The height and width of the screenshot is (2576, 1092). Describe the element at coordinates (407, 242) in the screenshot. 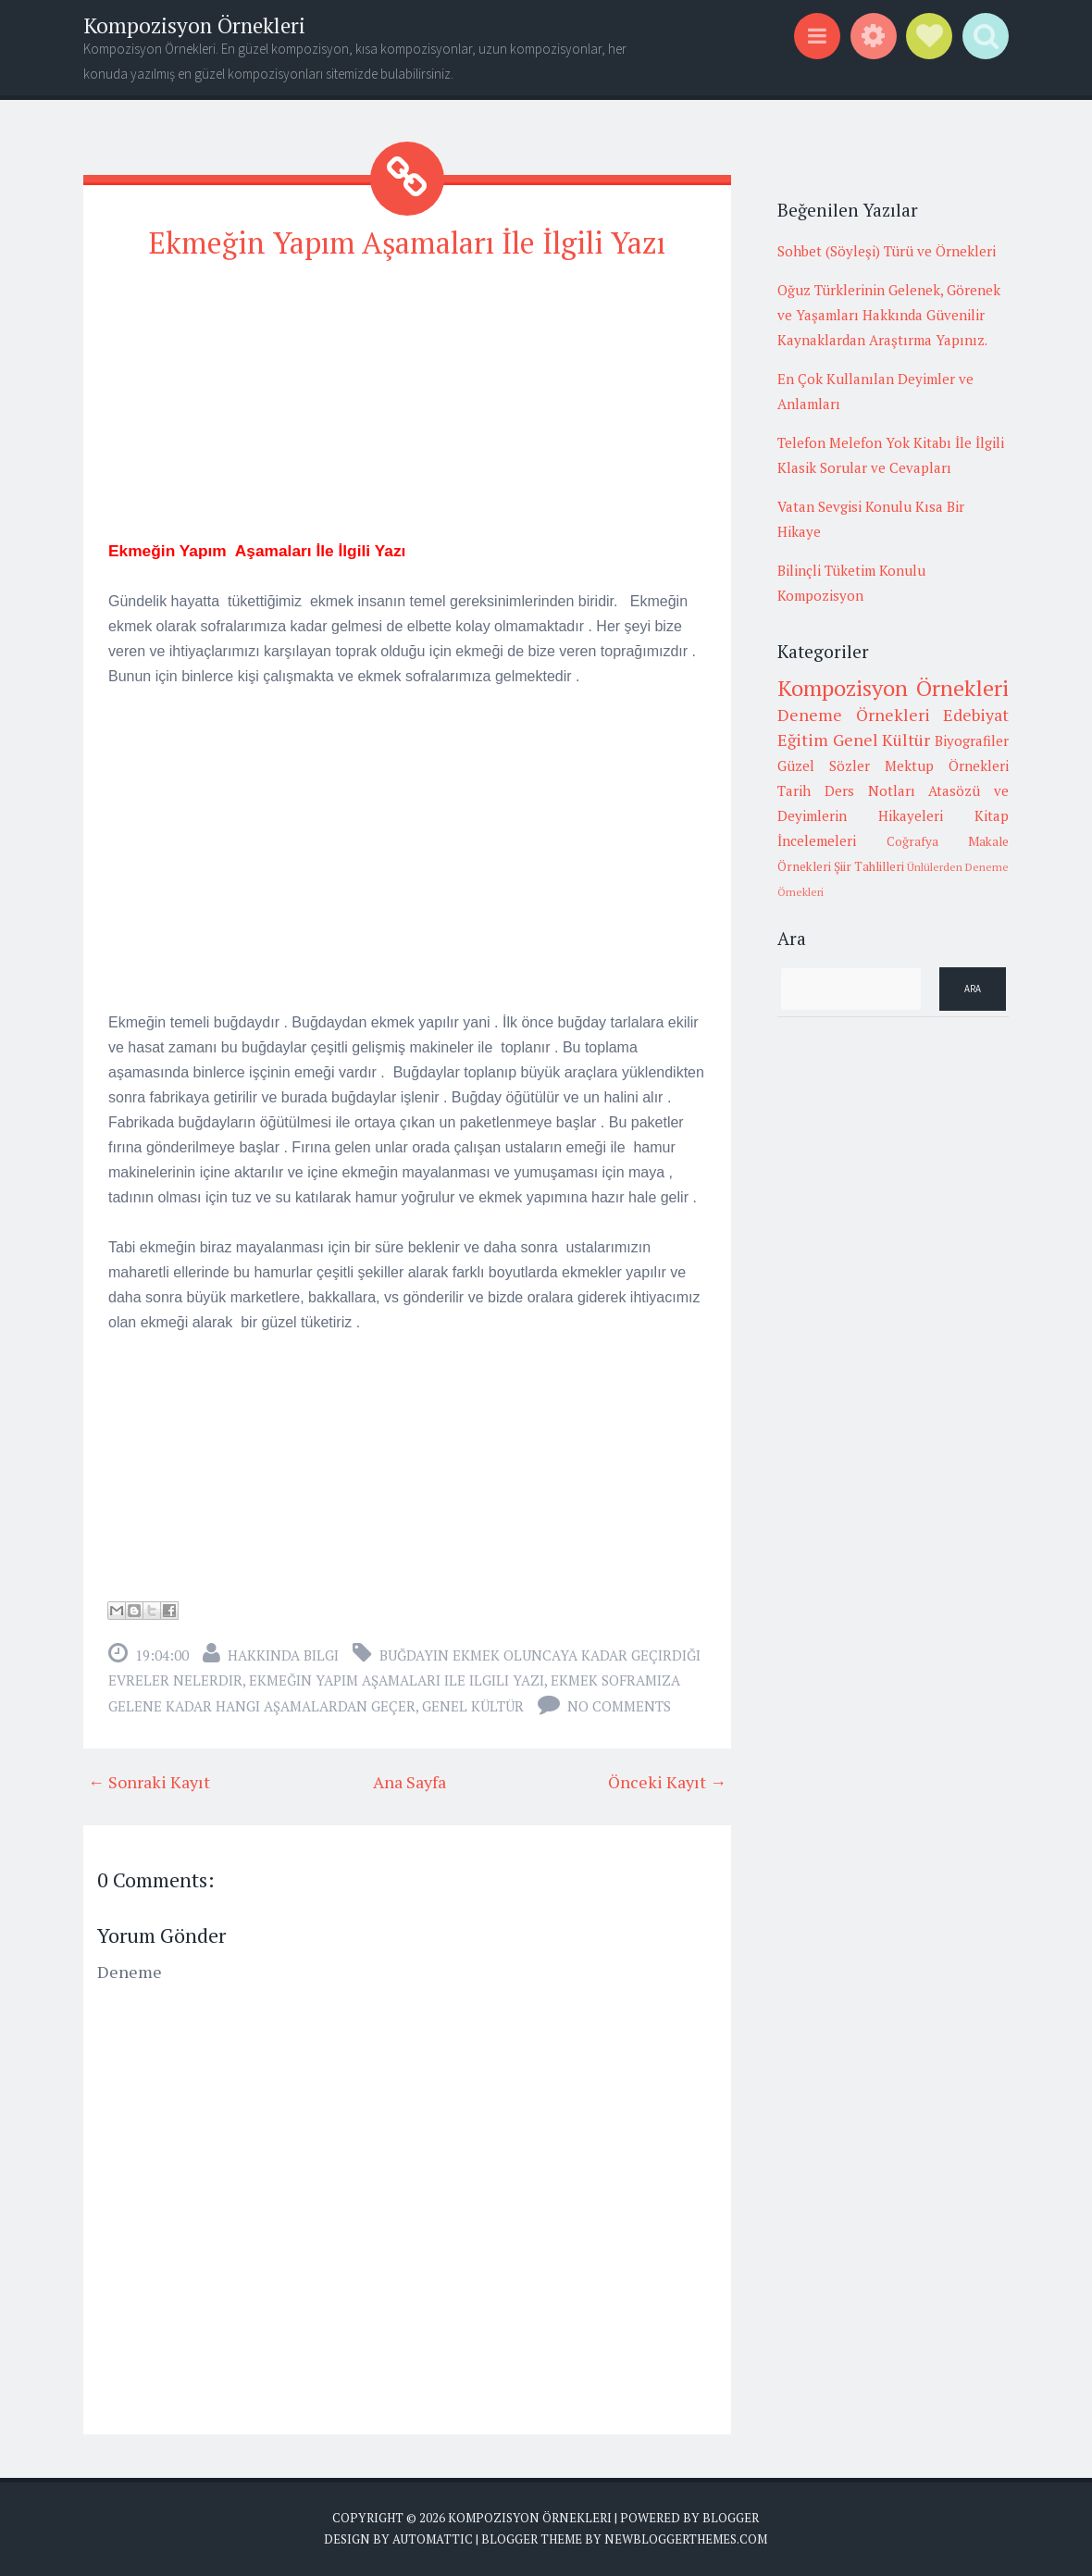

I see `Ekmeğin Yapım Aşamaları İle İlgili Yazı` at that location.